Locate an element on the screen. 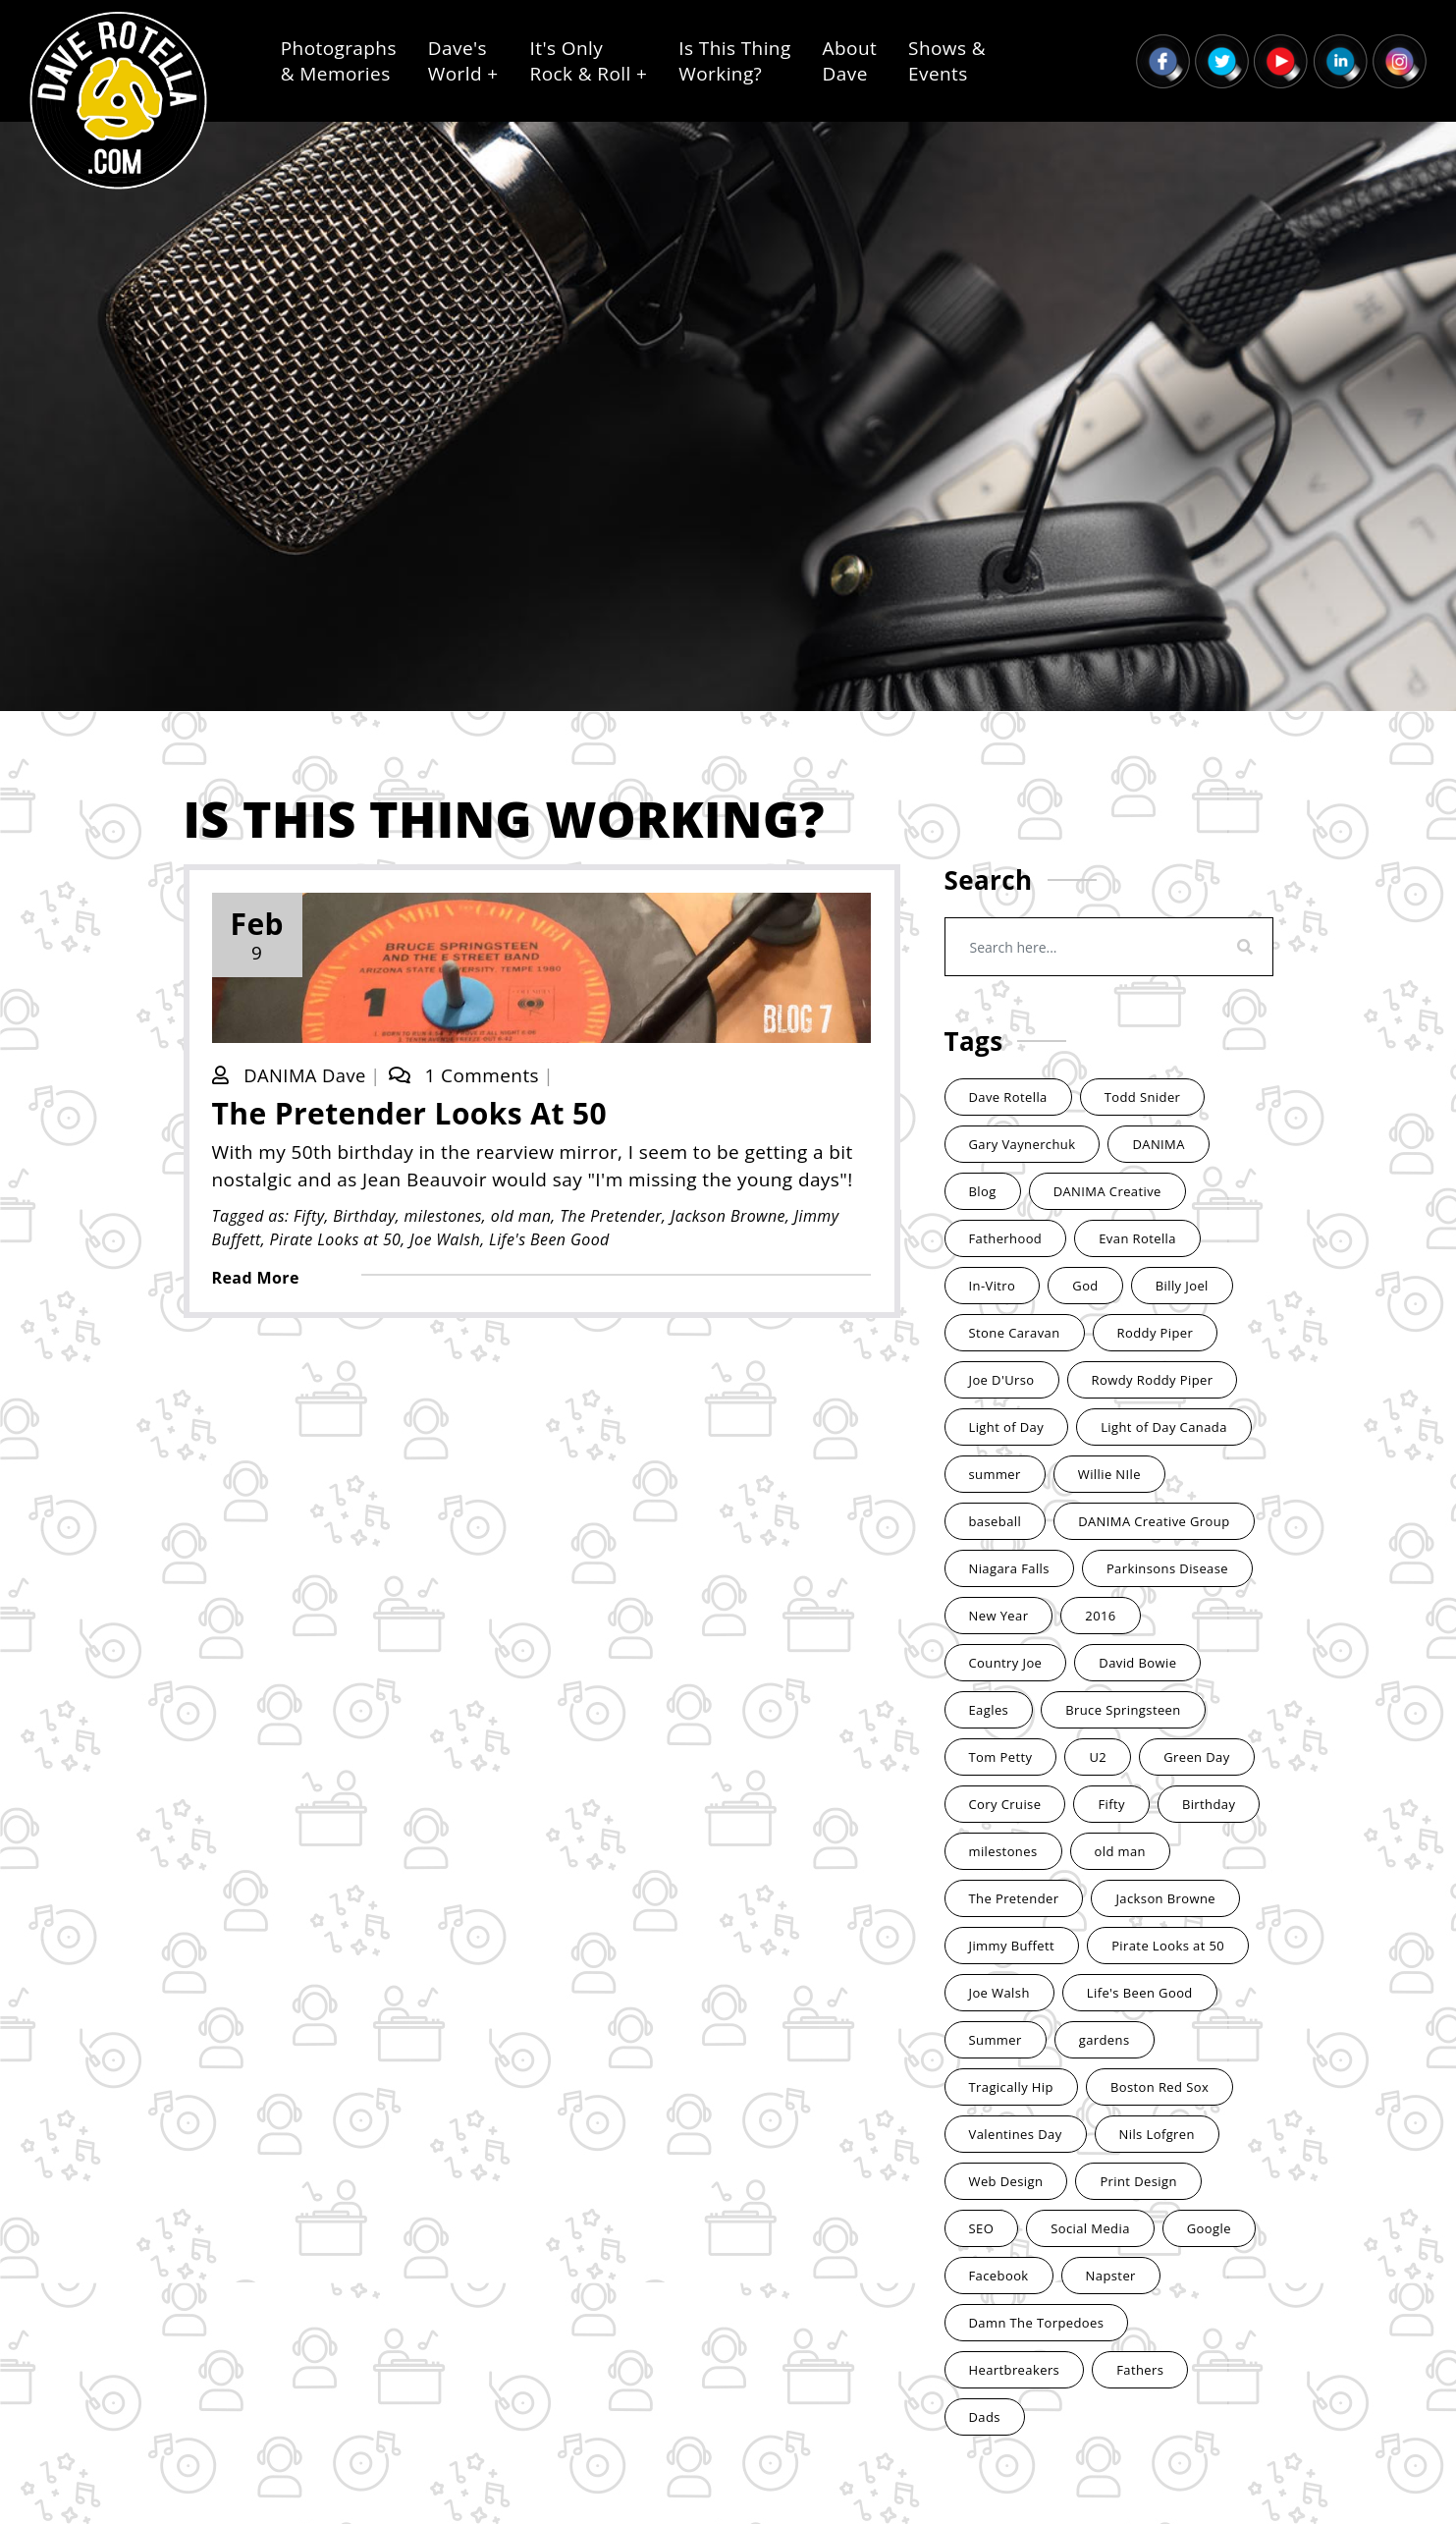 Image resolution: width=1456 pixels, height=2524 pixels. Tragically Hip is located at coordinates (1011, 2087).